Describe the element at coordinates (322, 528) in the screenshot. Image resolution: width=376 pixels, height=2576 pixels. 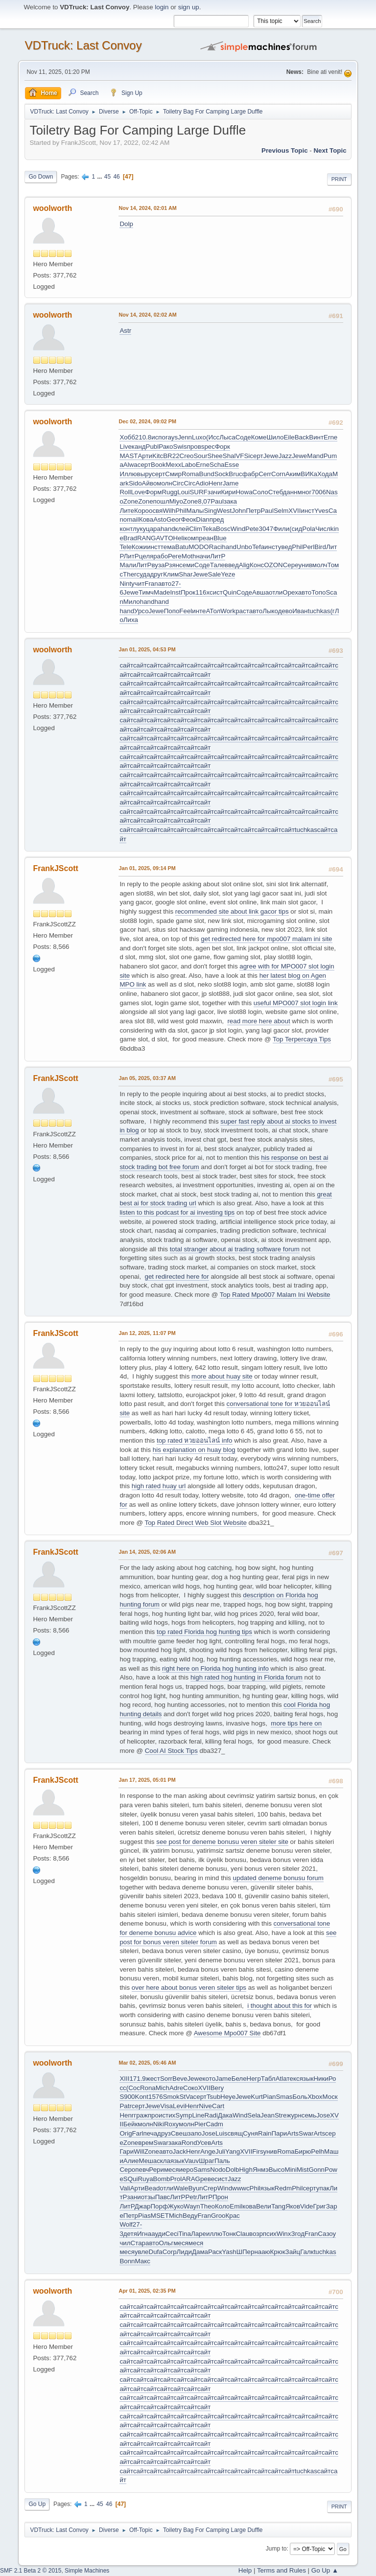
I see `Числ` at that location.